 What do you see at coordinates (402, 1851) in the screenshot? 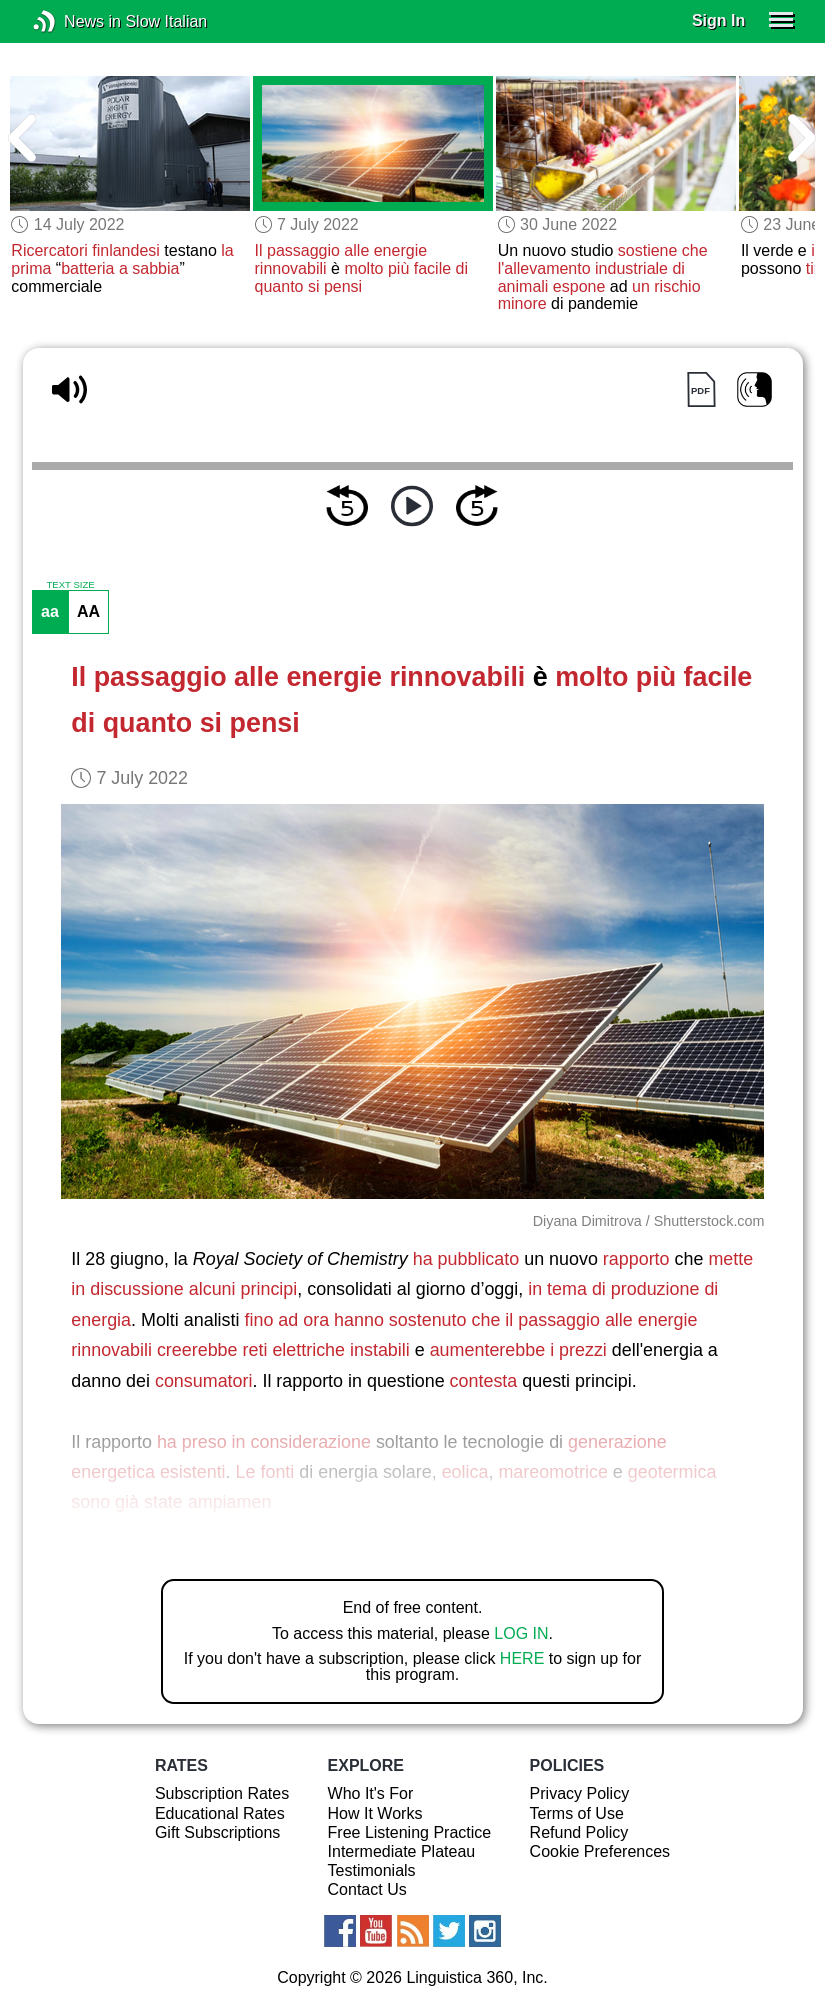
I see `Intermediate Plateau` at bounding box center [402, 1851].